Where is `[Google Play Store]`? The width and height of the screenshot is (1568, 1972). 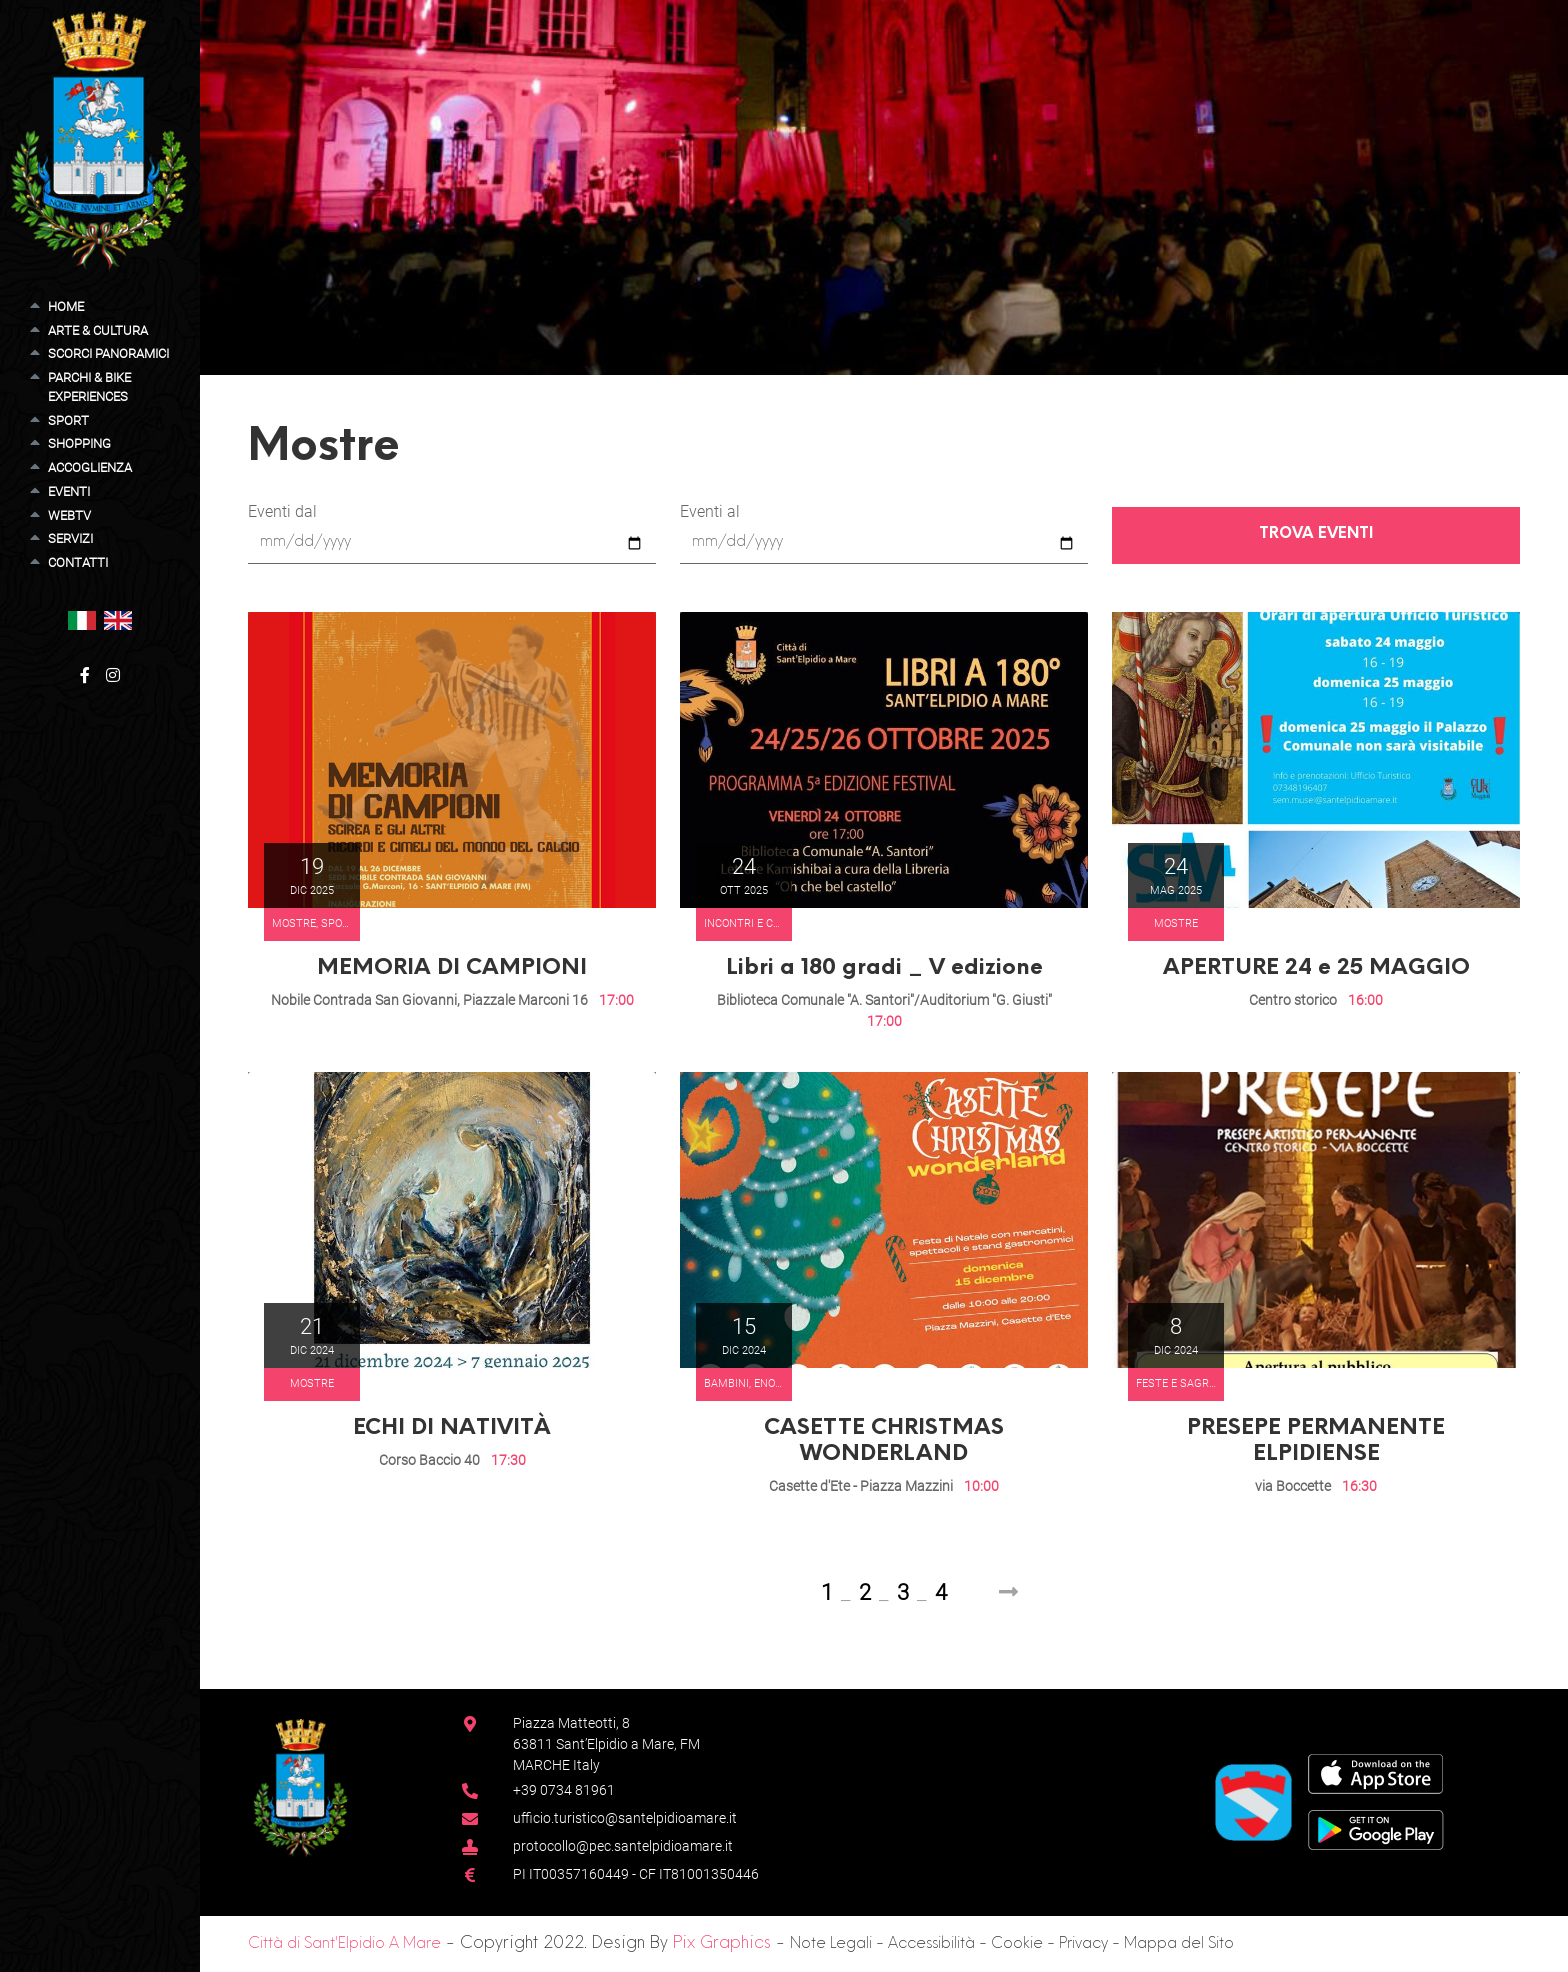 [Google Play Store] is located at coordinates (1376, 1829).